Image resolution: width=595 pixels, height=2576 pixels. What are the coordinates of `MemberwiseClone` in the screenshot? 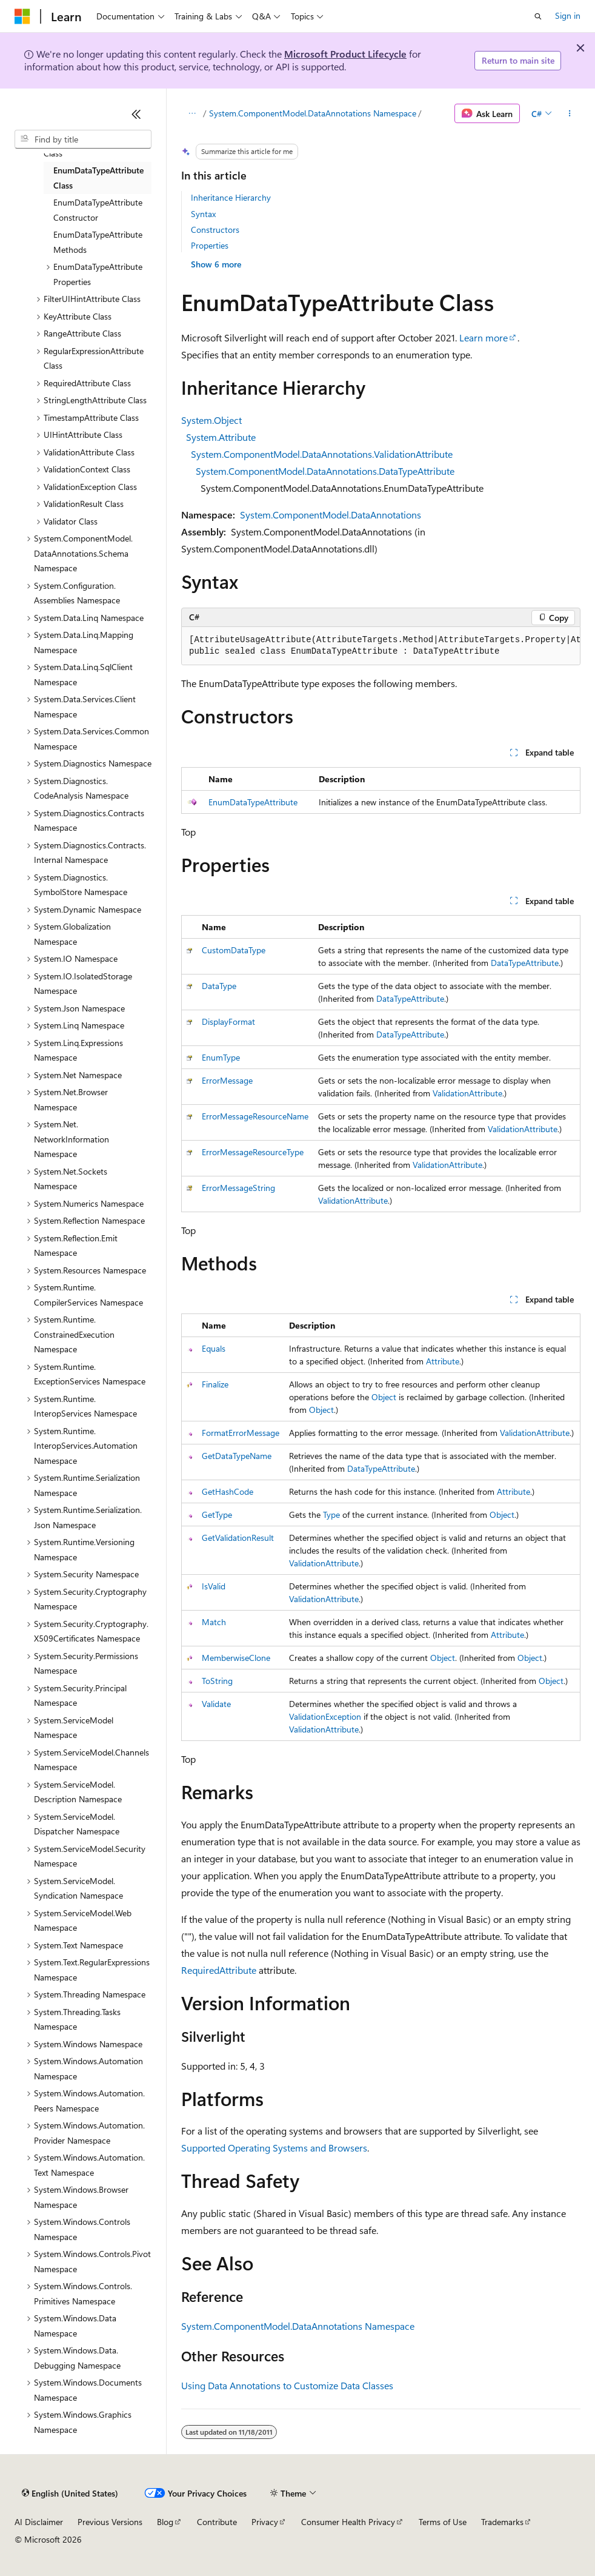 It's located at (236, 1657).